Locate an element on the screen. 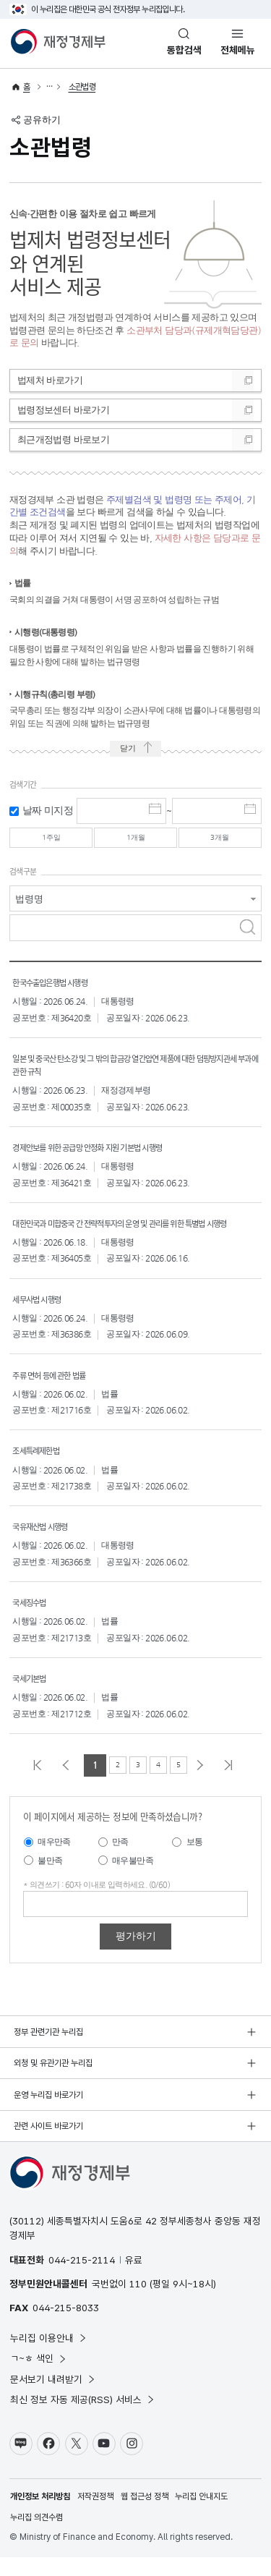 Image resolution: width=271 pixels, height=2576 pixels. 대한민국과 미합중국 간 전략적투자의 운영 및 관리를 위한 특별법 시행령 is located at coordinates (133, 1234).